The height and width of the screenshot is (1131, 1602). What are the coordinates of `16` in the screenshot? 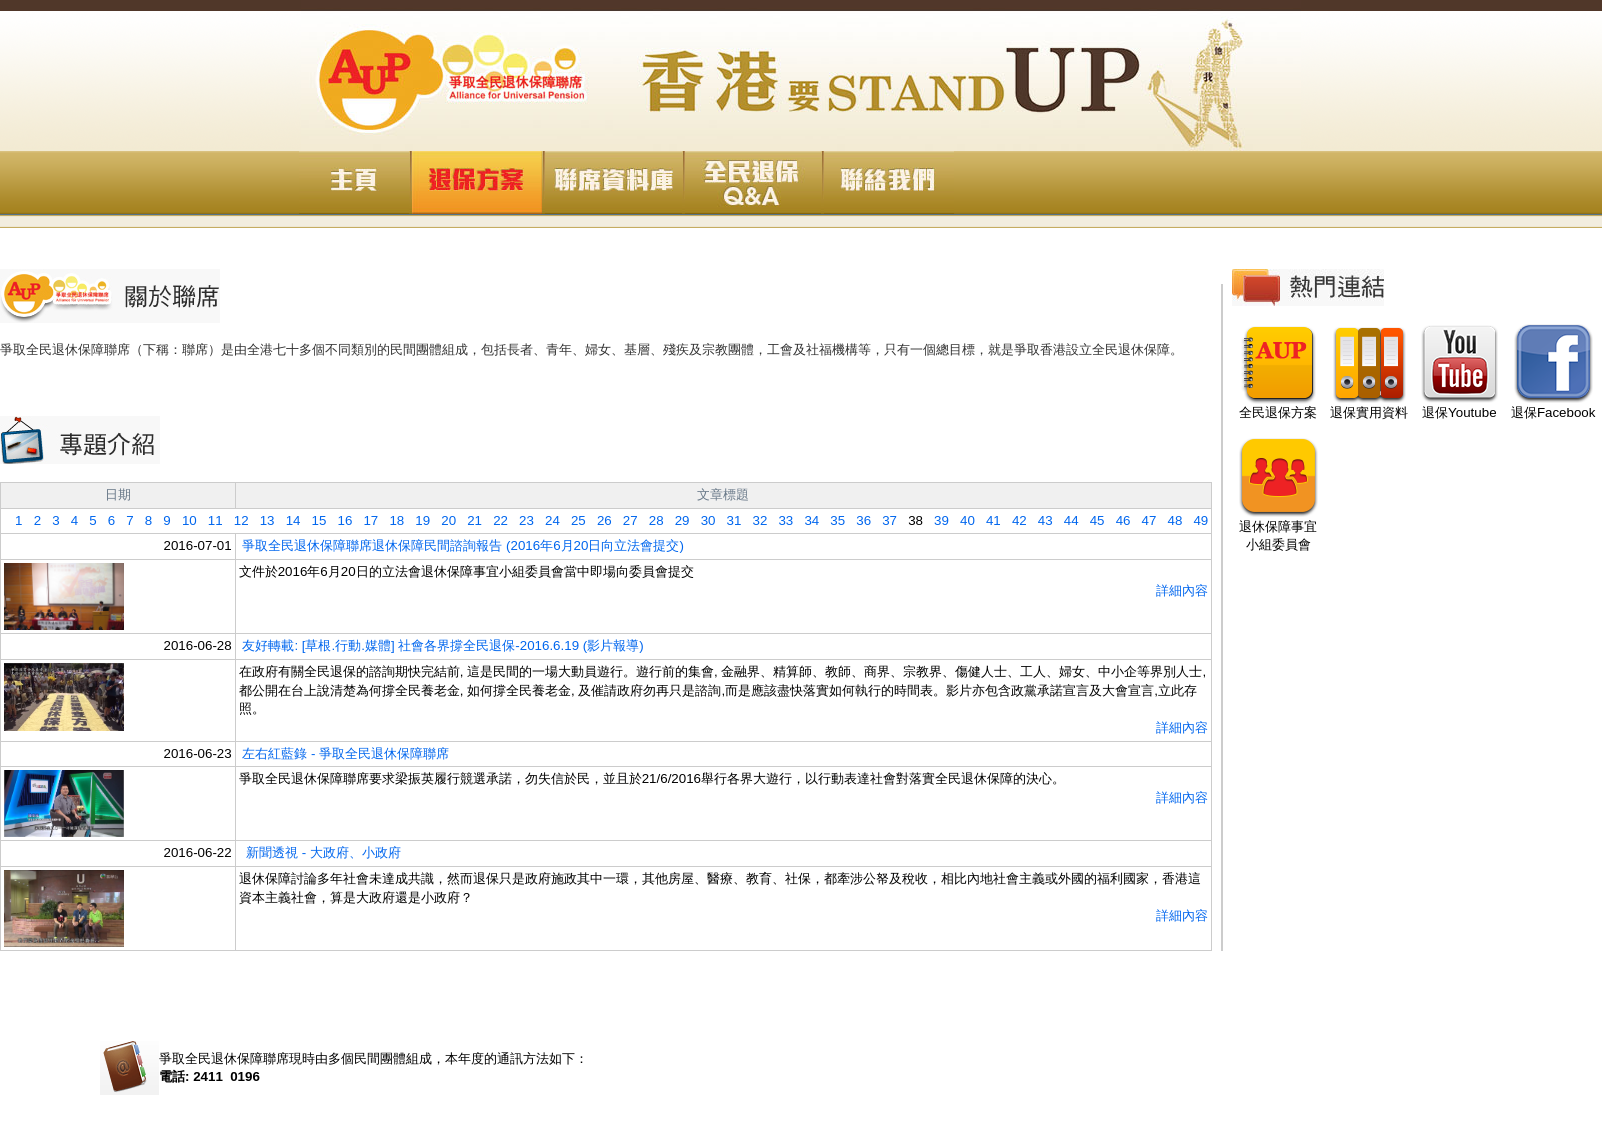 It's located at (339, 520).